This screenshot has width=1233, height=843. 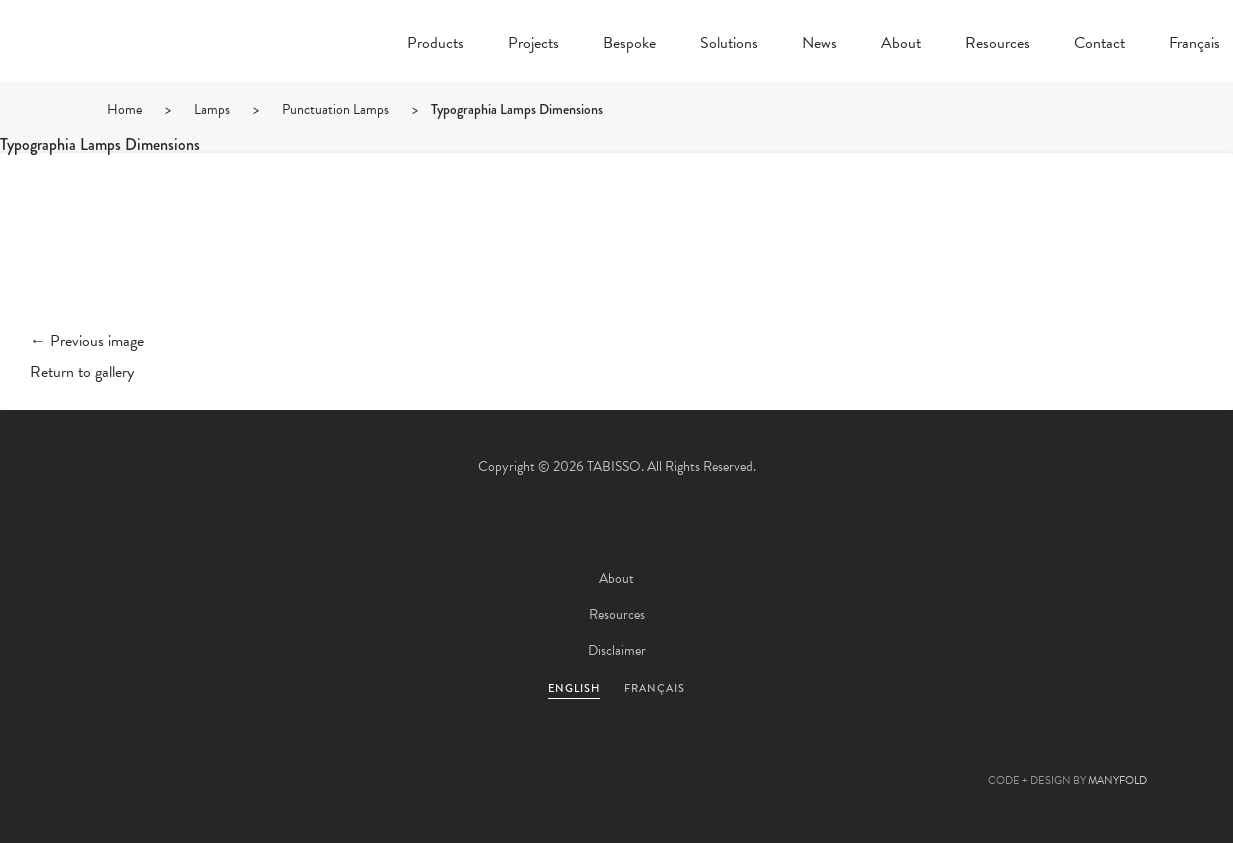 I want to click on Linkedin, so click(x=671, y=759).